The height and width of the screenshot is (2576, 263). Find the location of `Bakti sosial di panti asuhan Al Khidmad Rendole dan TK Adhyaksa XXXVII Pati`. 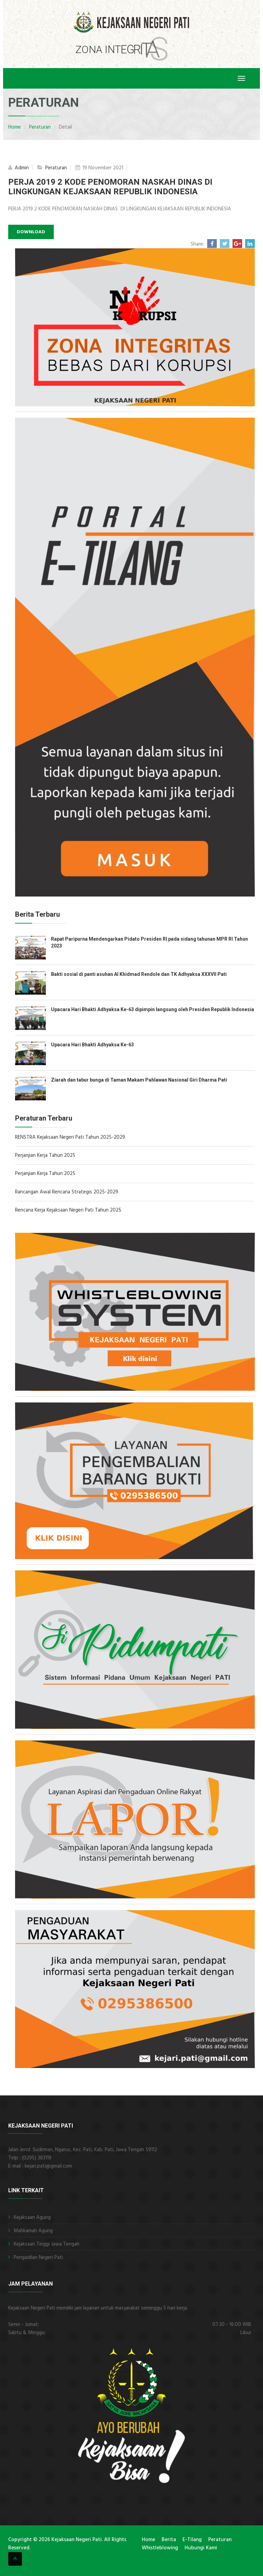

Bakti sosial di panti asuhan Al Khidmad Rendole dan TK Adhyaksa XXXVII Pati is located at coordinates (139, 974).